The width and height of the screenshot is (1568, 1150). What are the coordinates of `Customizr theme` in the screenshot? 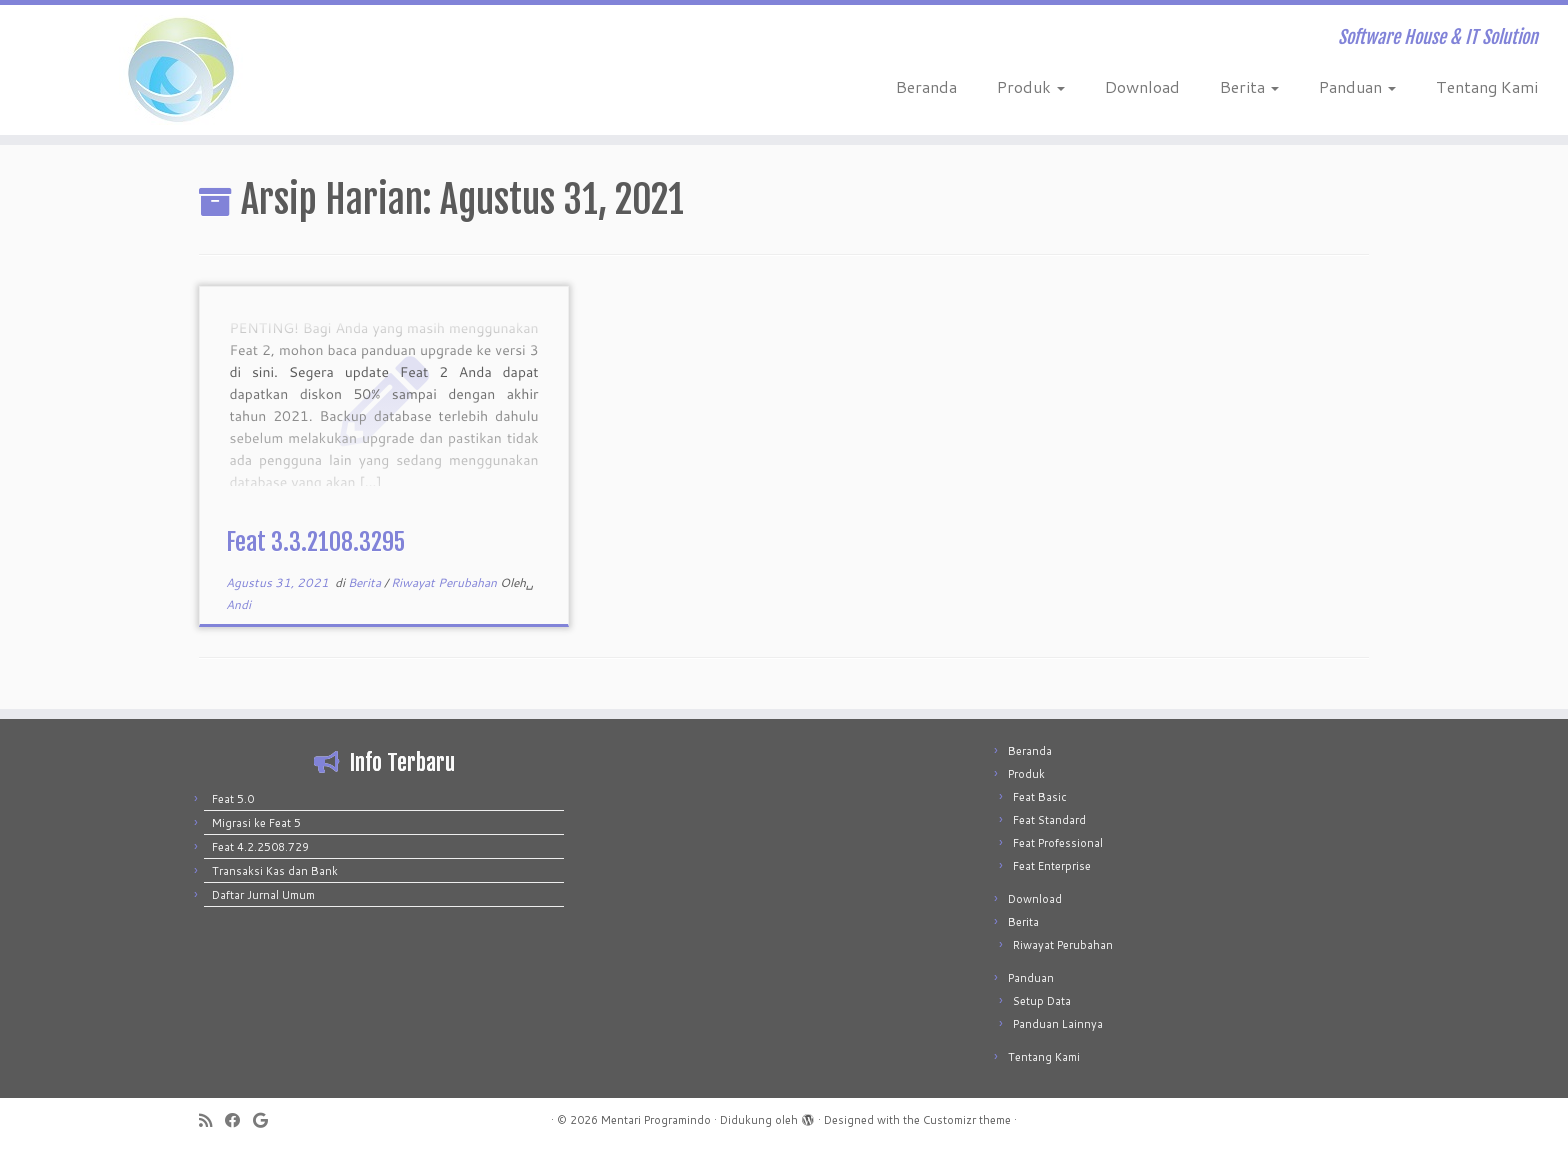 It's located at (967, 1120).